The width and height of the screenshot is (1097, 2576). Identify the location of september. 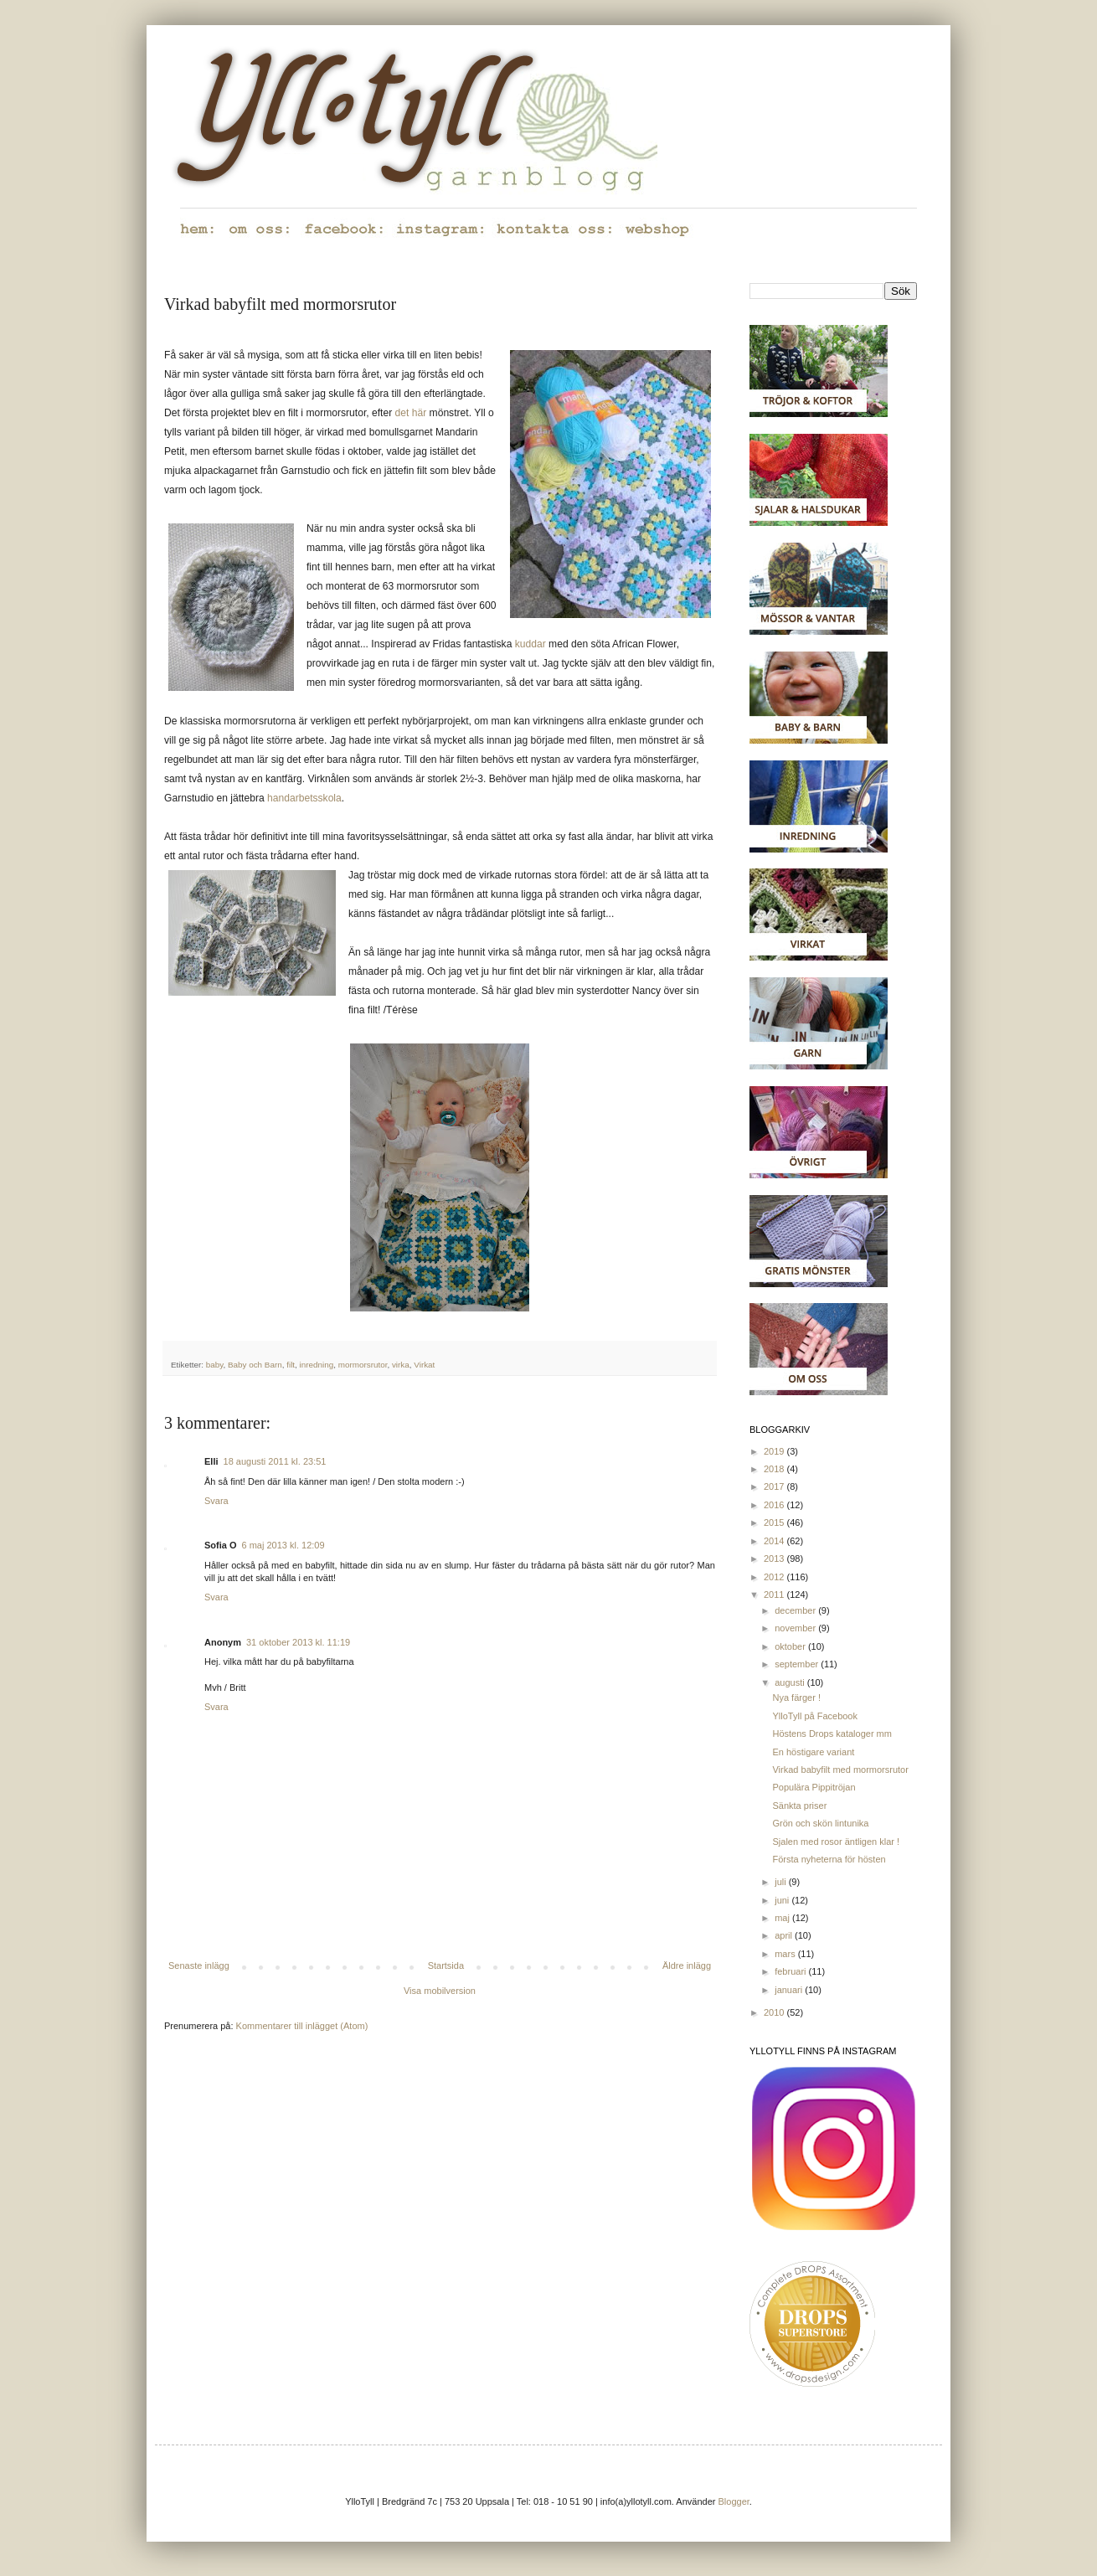
(798, 1664).